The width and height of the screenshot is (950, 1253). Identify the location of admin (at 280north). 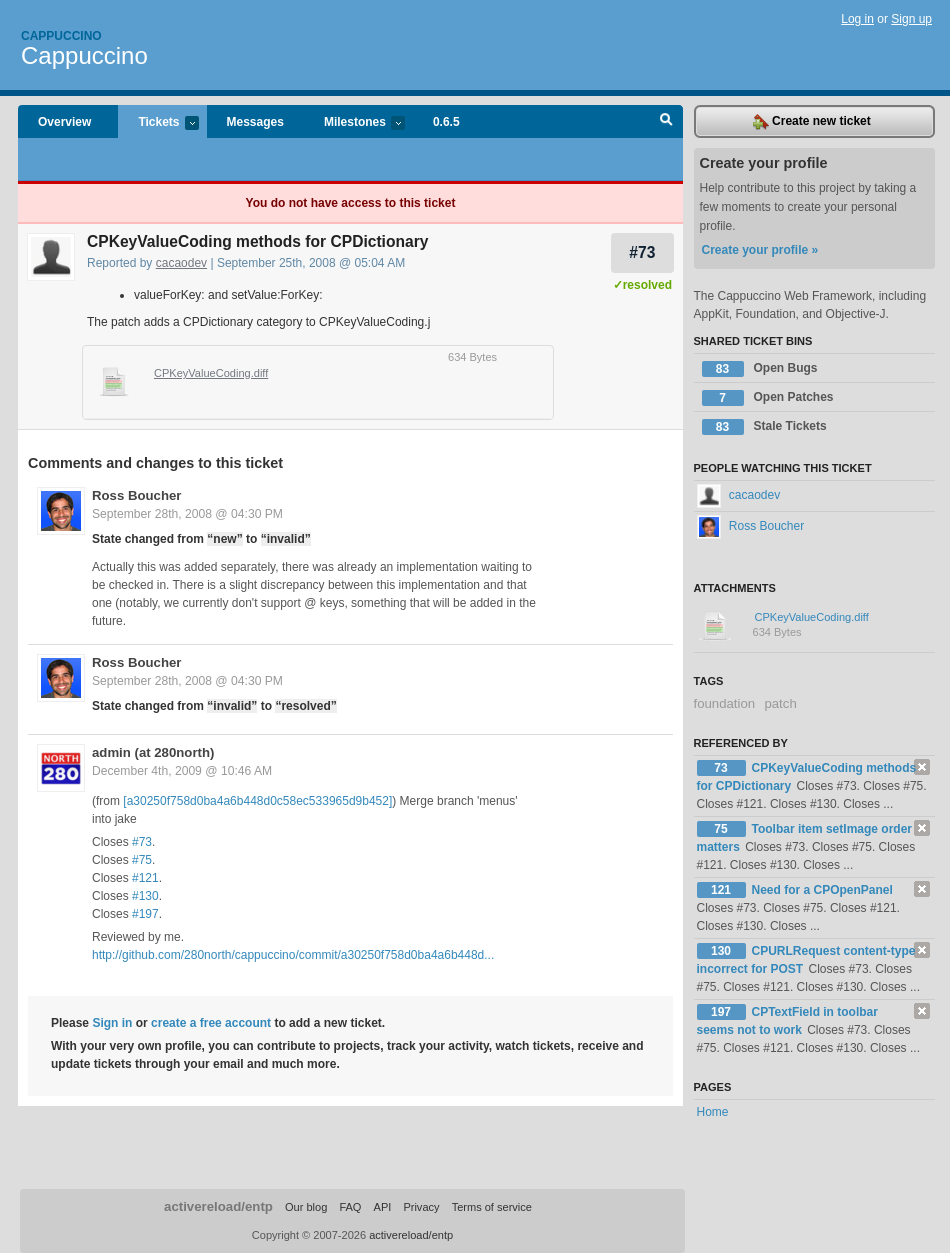
(153, 752).